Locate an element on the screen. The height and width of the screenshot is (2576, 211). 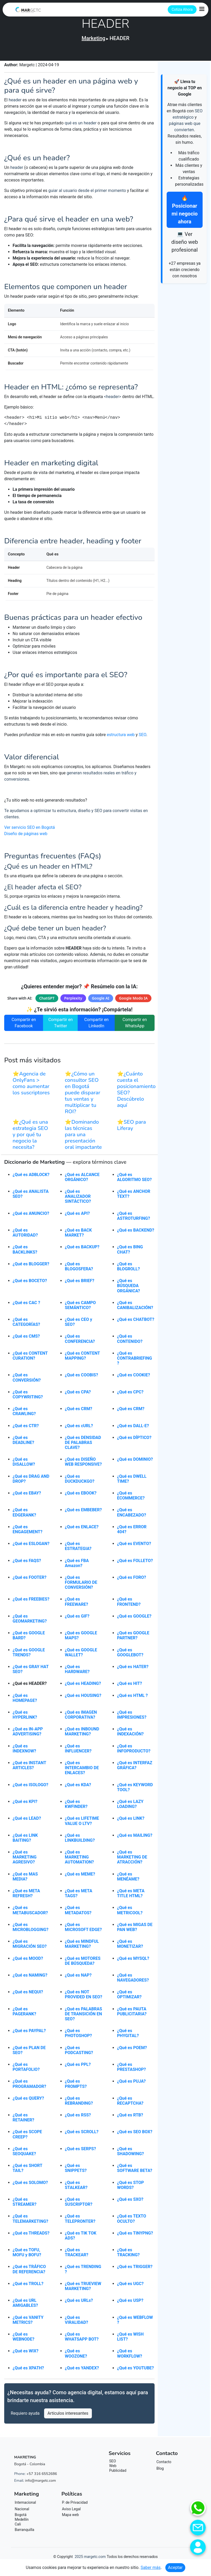
Cotiza Ahora is located at coordinates (182, 9).